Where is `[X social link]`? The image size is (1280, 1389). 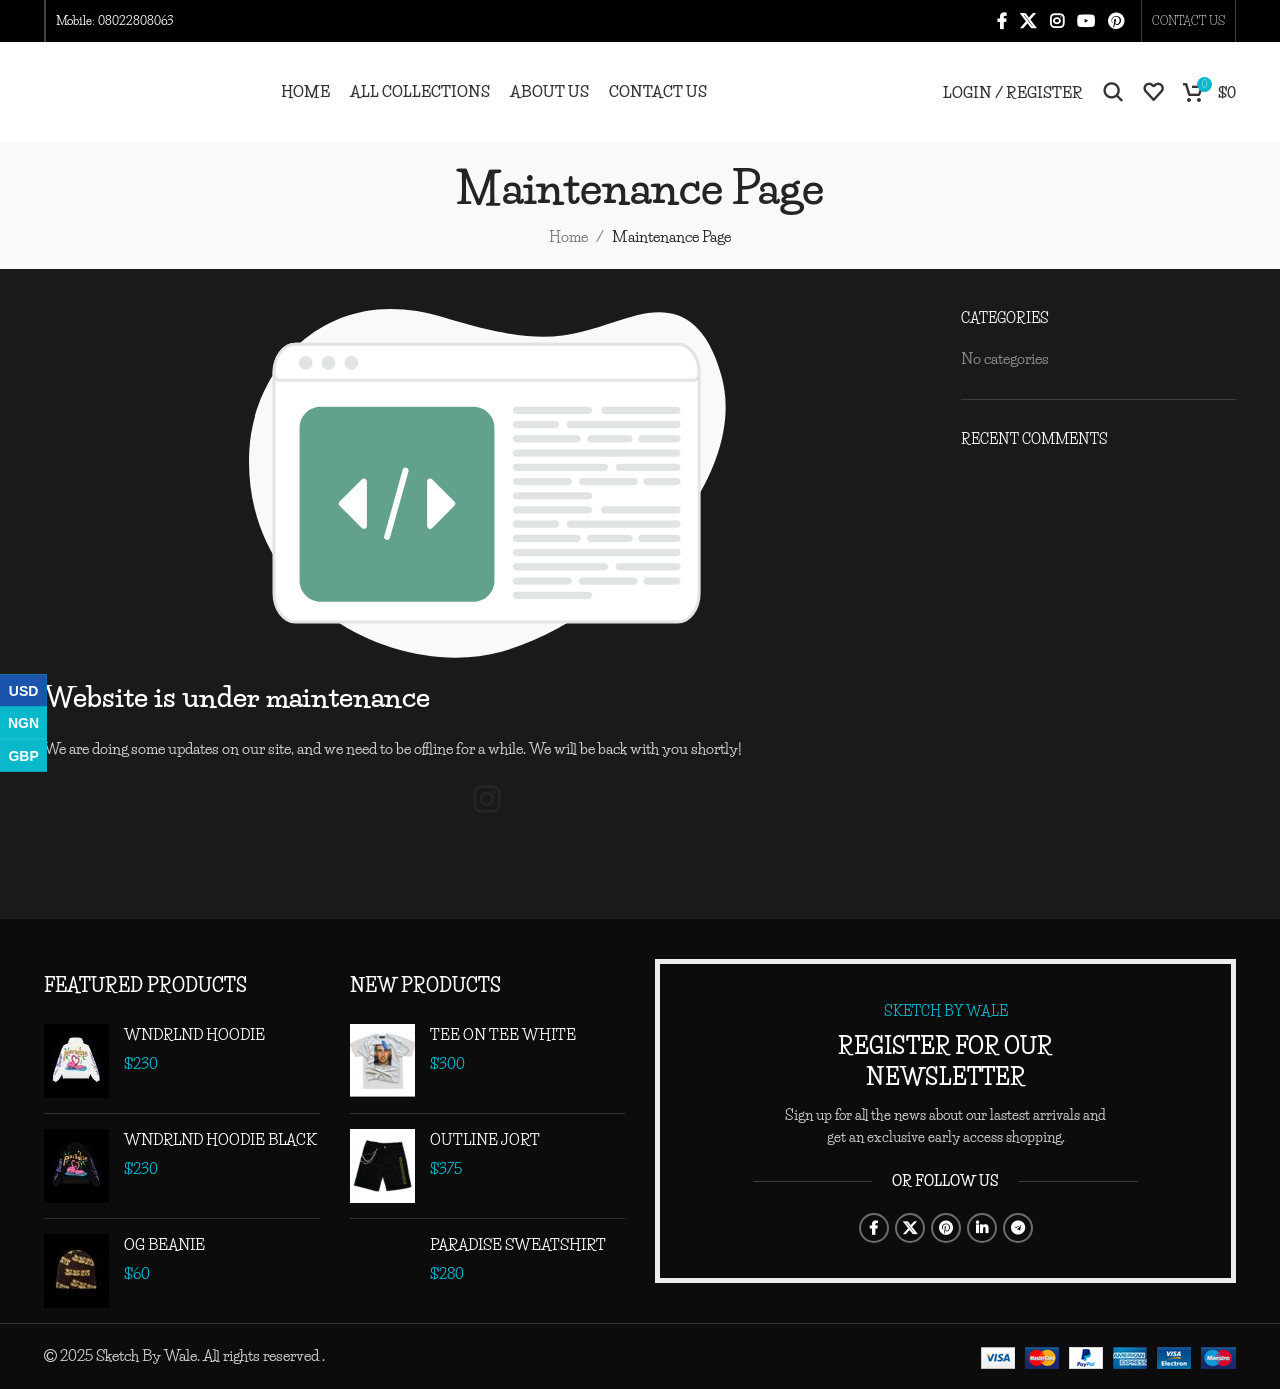
[X social link] is located at coordinates (1028, 21).